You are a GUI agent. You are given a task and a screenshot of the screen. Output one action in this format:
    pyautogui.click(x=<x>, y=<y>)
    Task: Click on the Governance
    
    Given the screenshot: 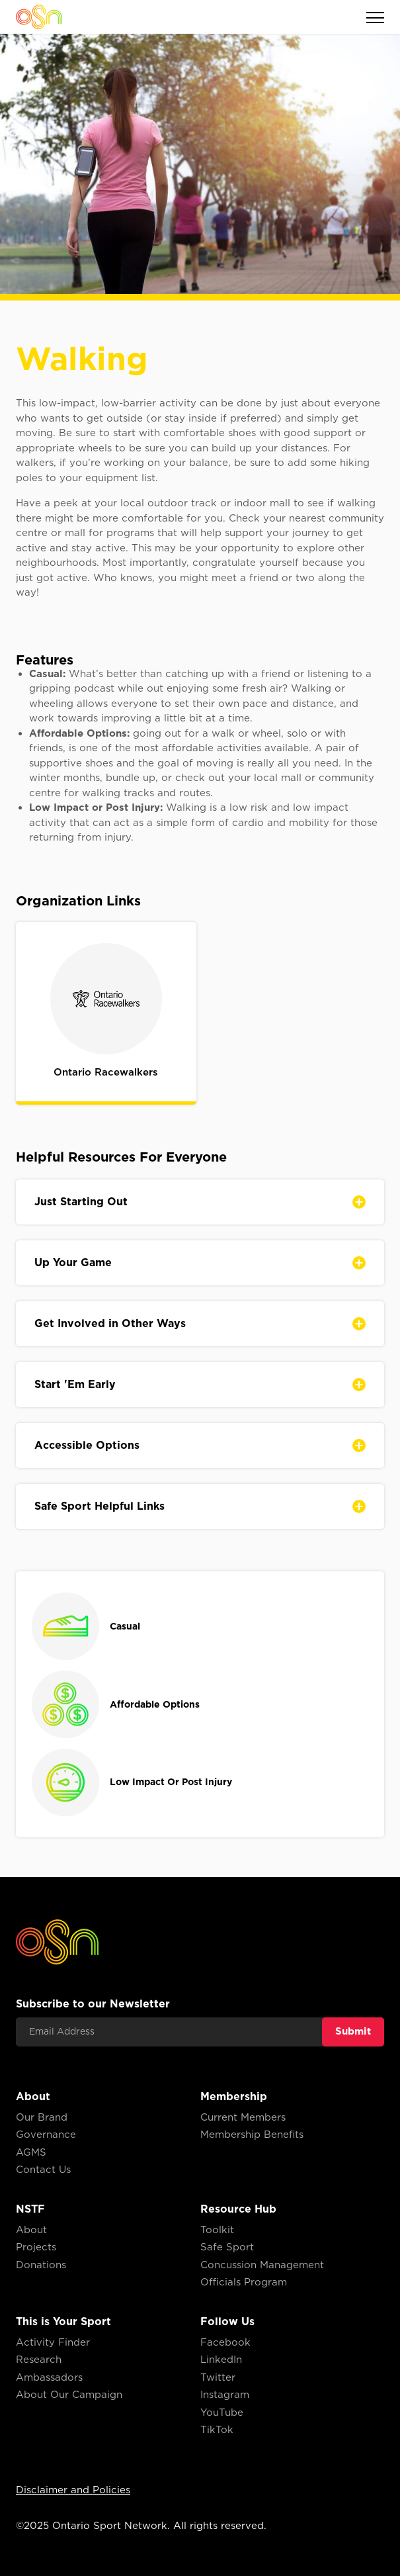 What is the action you would take?
    pyautogui.click(x=46, y=2134)
    